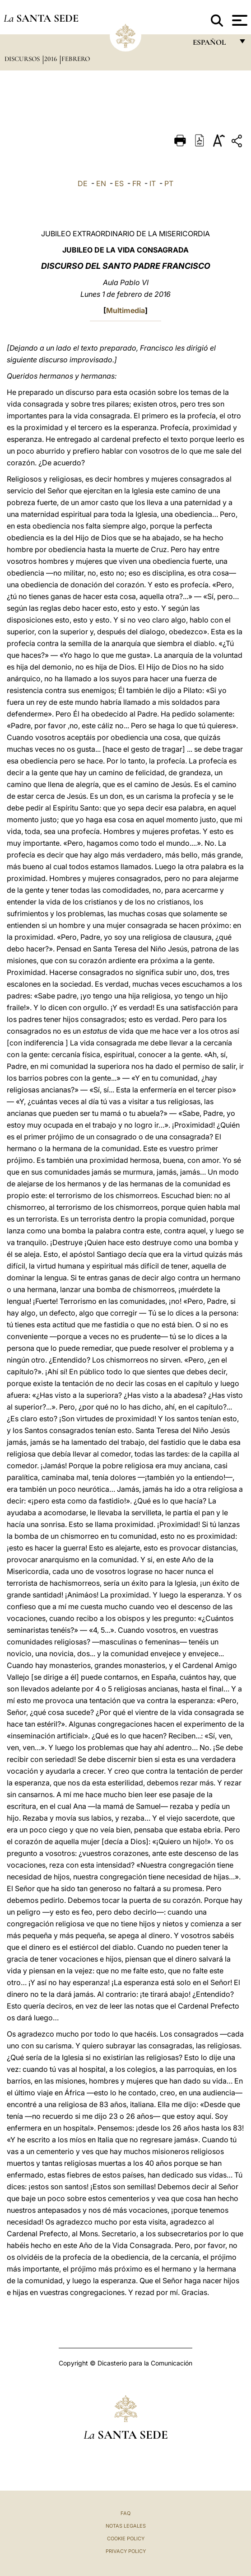 The width and height of the screenshot is (251, 2576). I want to click on IT, so click(152, 183).